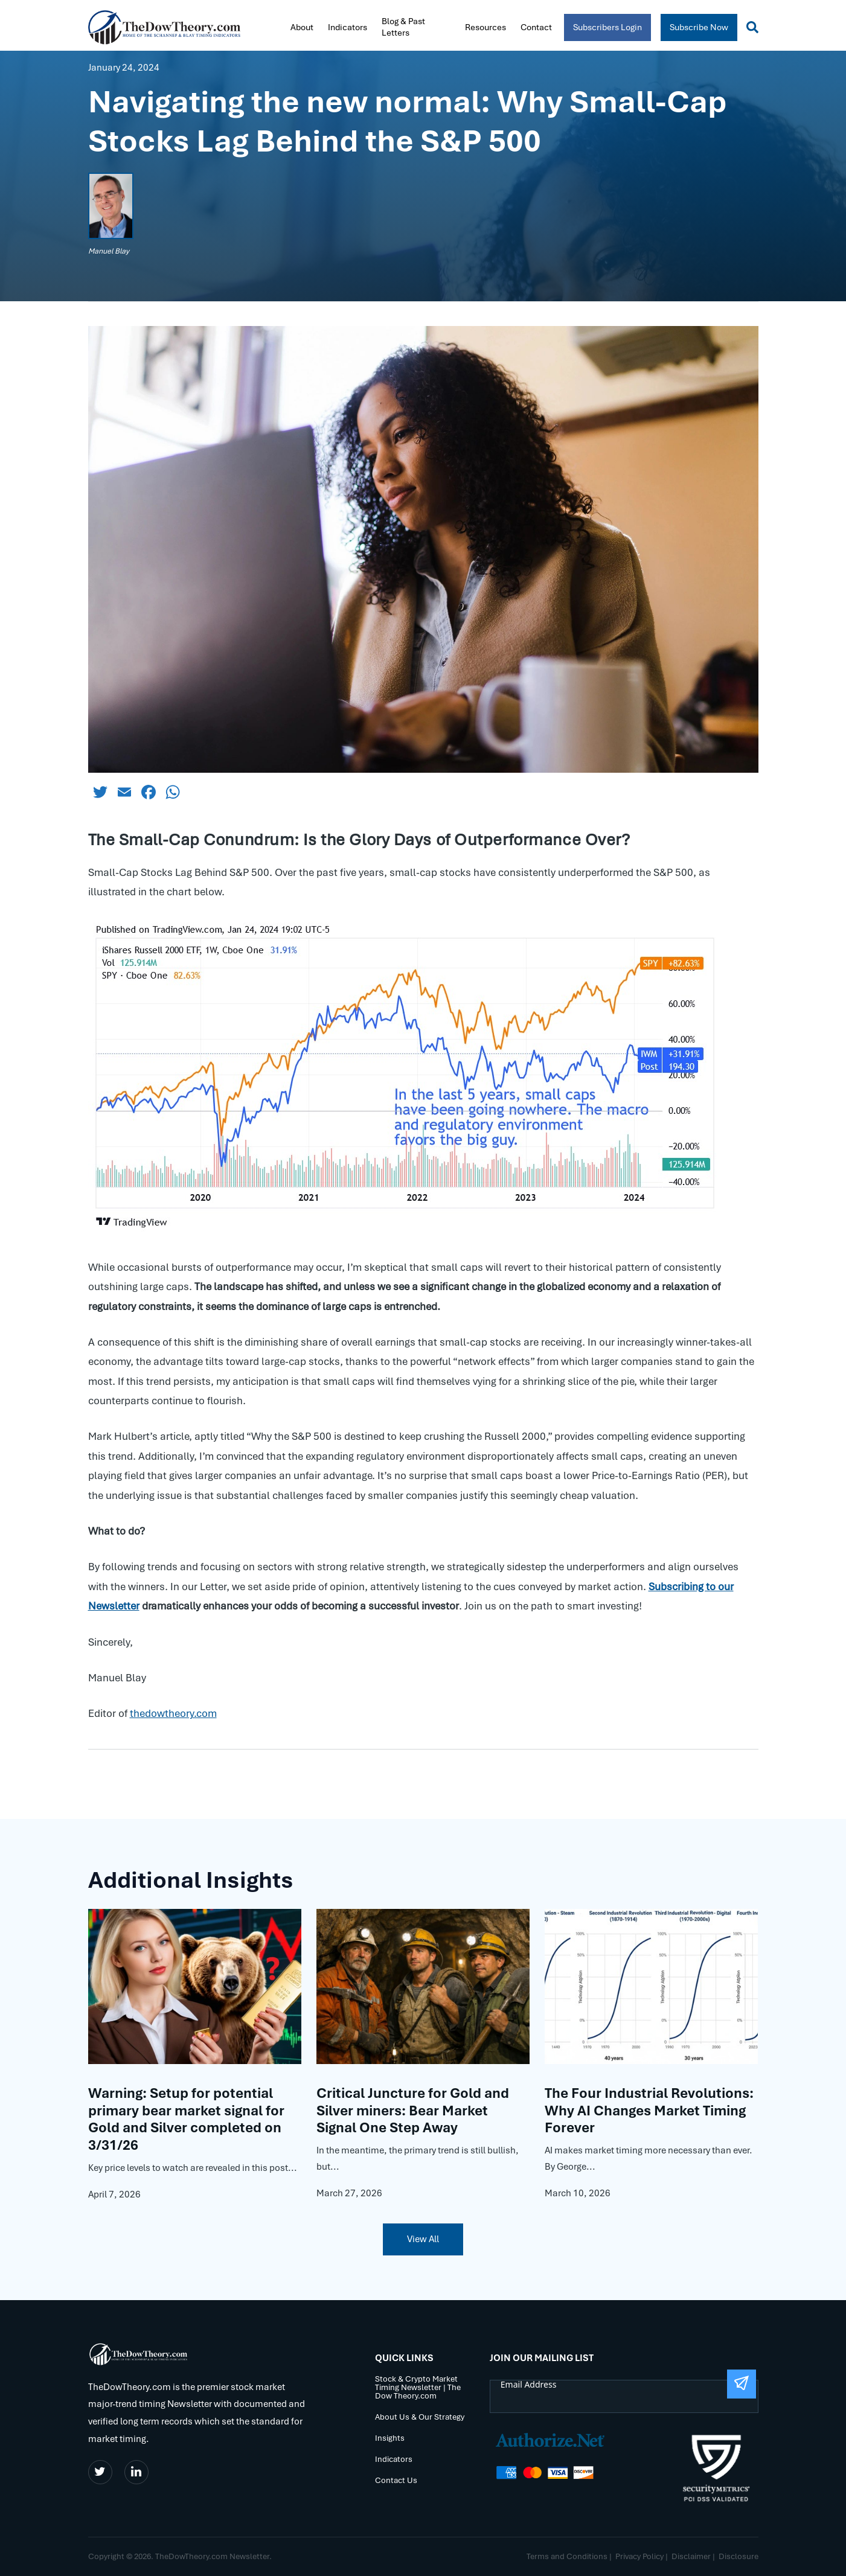 This screenshot has width=846, height=2576. I want to click on About, so click(301, 27).